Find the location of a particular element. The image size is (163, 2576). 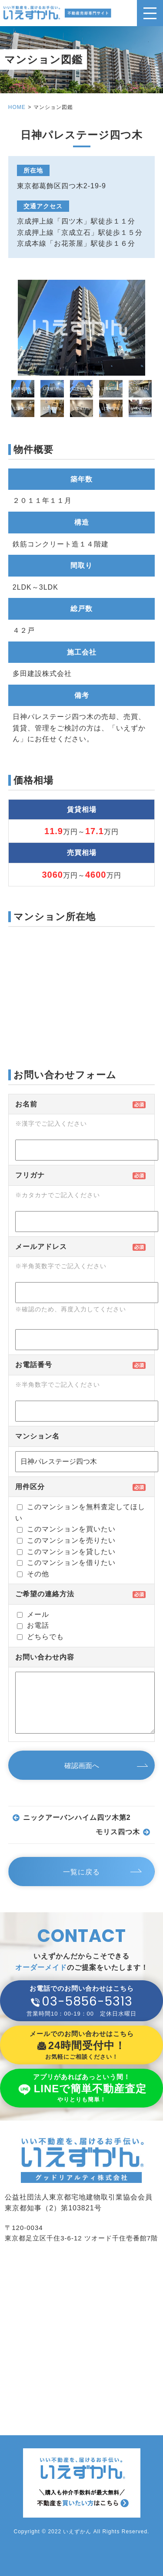

一覧に戻る is located at coordinates (81, 1872).